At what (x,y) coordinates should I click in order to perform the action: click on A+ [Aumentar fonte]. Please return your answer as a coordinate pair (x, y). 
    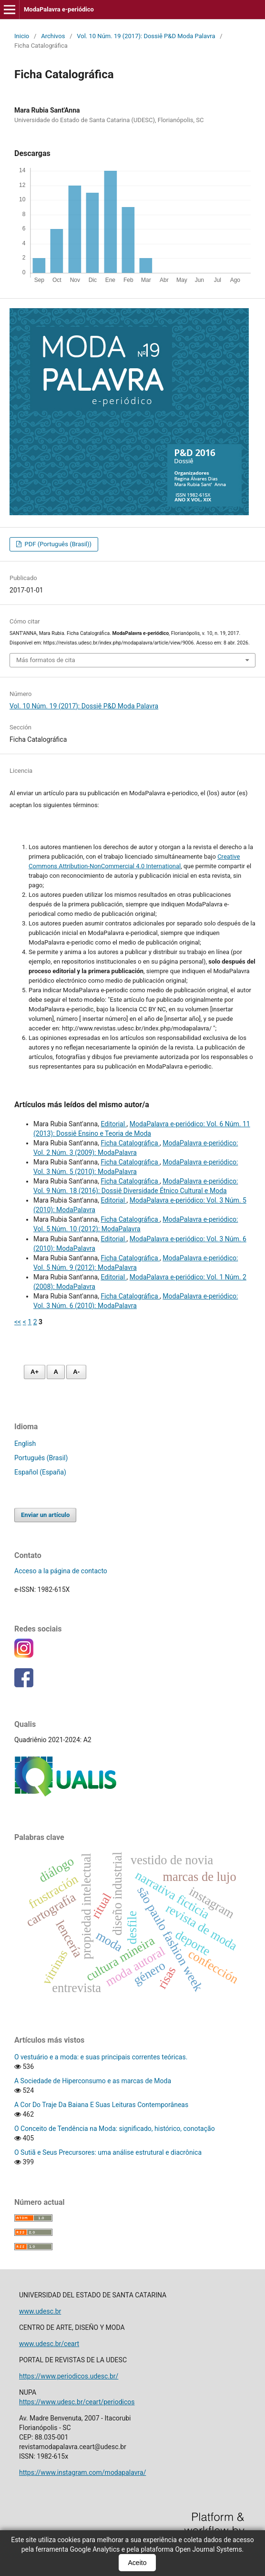
    Looking at the image, I should click on (35, 1371).